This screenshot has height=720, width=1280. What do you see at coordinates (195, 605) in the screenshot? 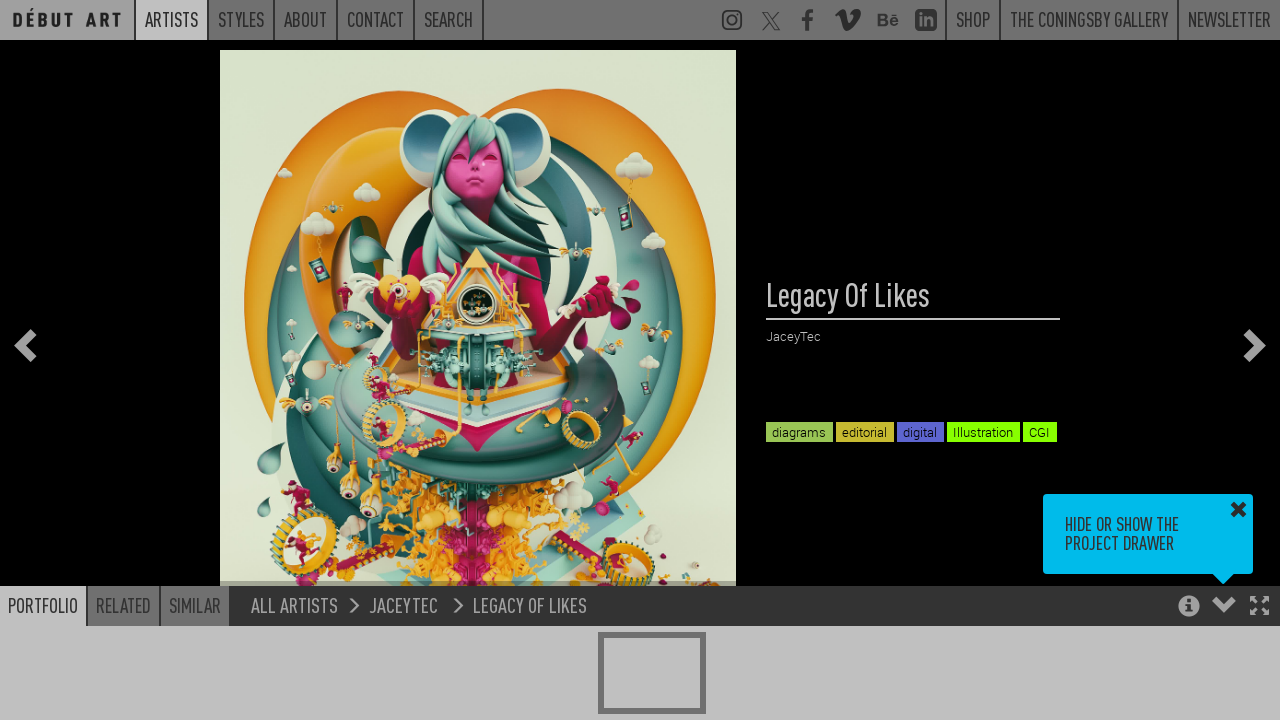
I see `Similar [button]` at bounding box center [195, 605].